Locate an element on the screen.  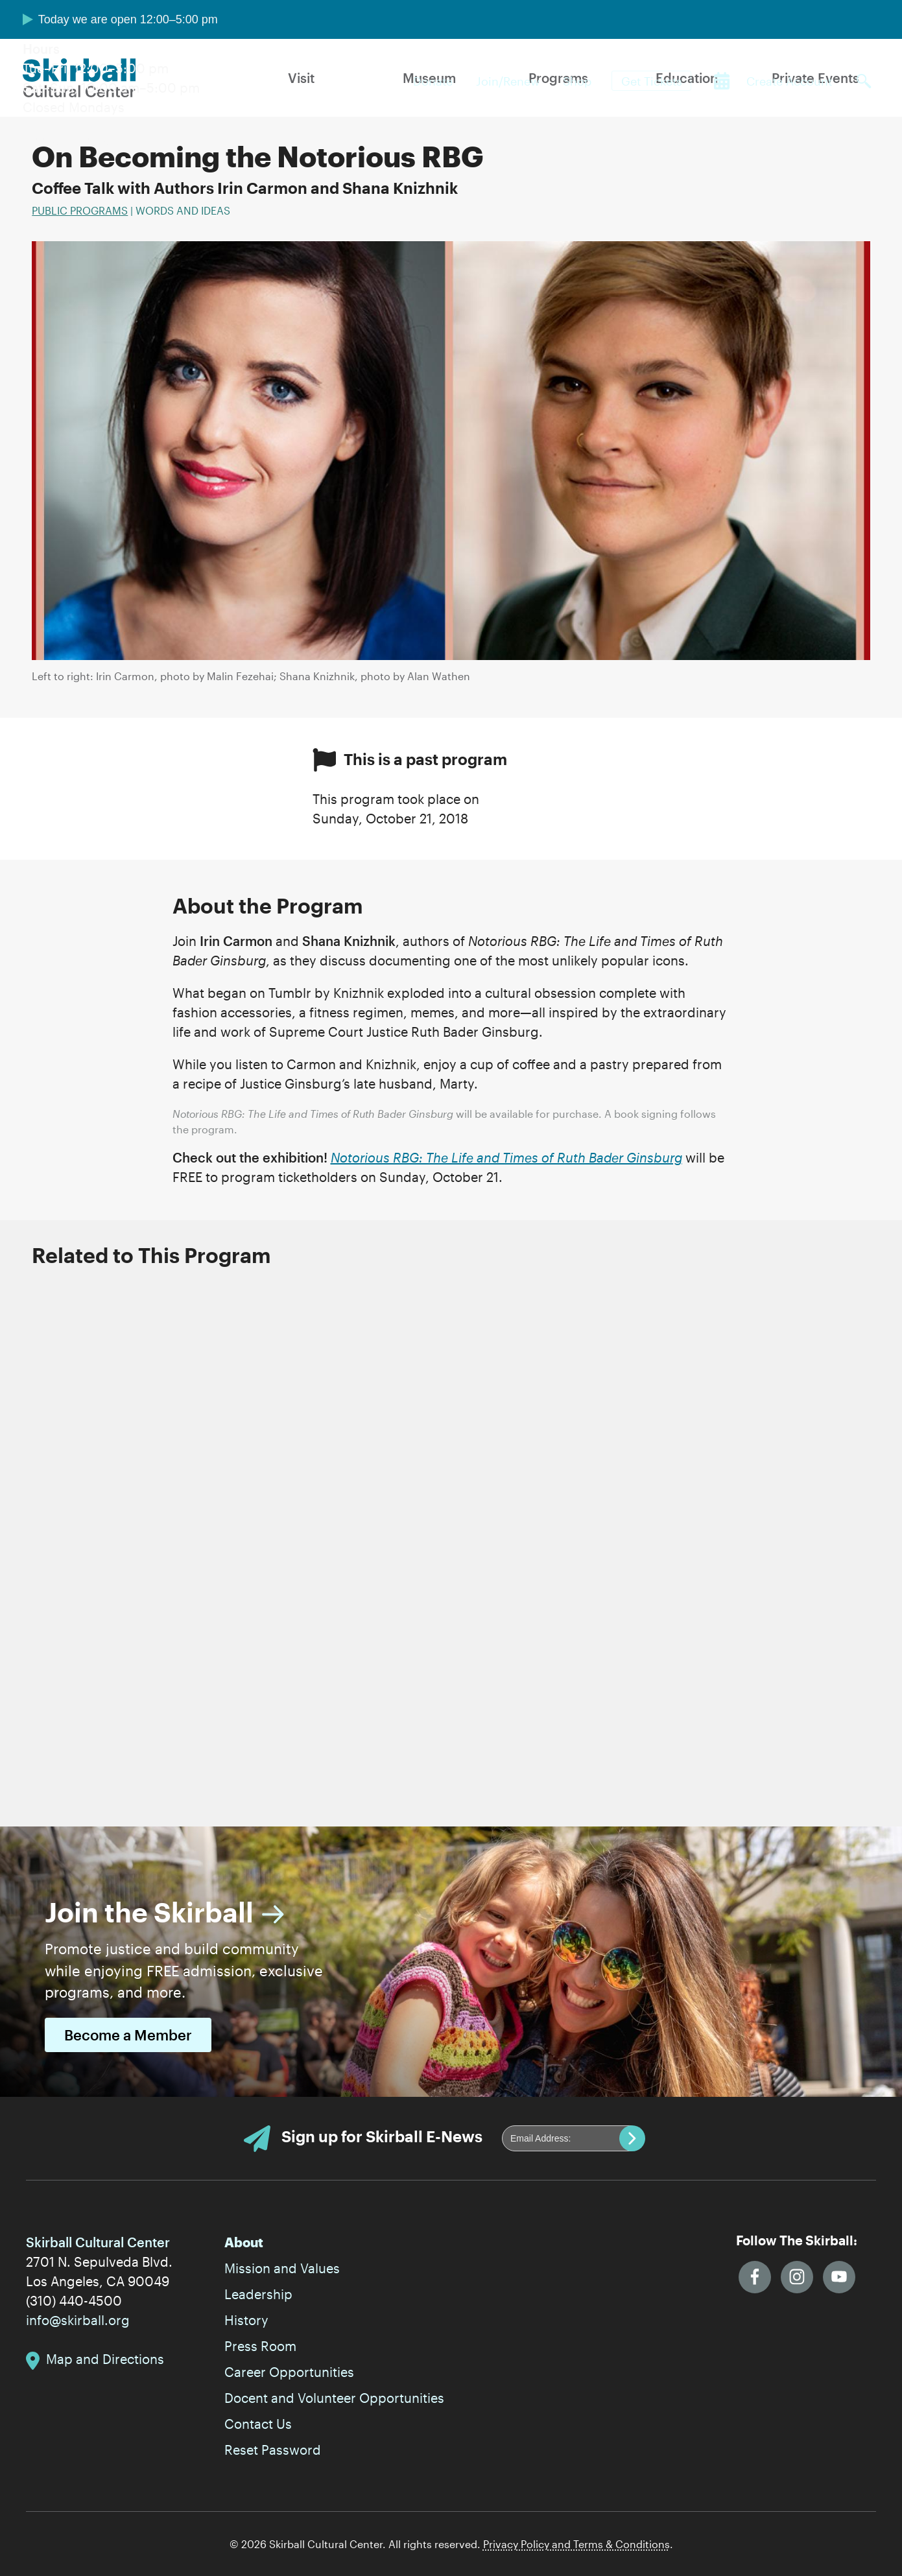
Become a Member is located at coordinates (128, 2034).